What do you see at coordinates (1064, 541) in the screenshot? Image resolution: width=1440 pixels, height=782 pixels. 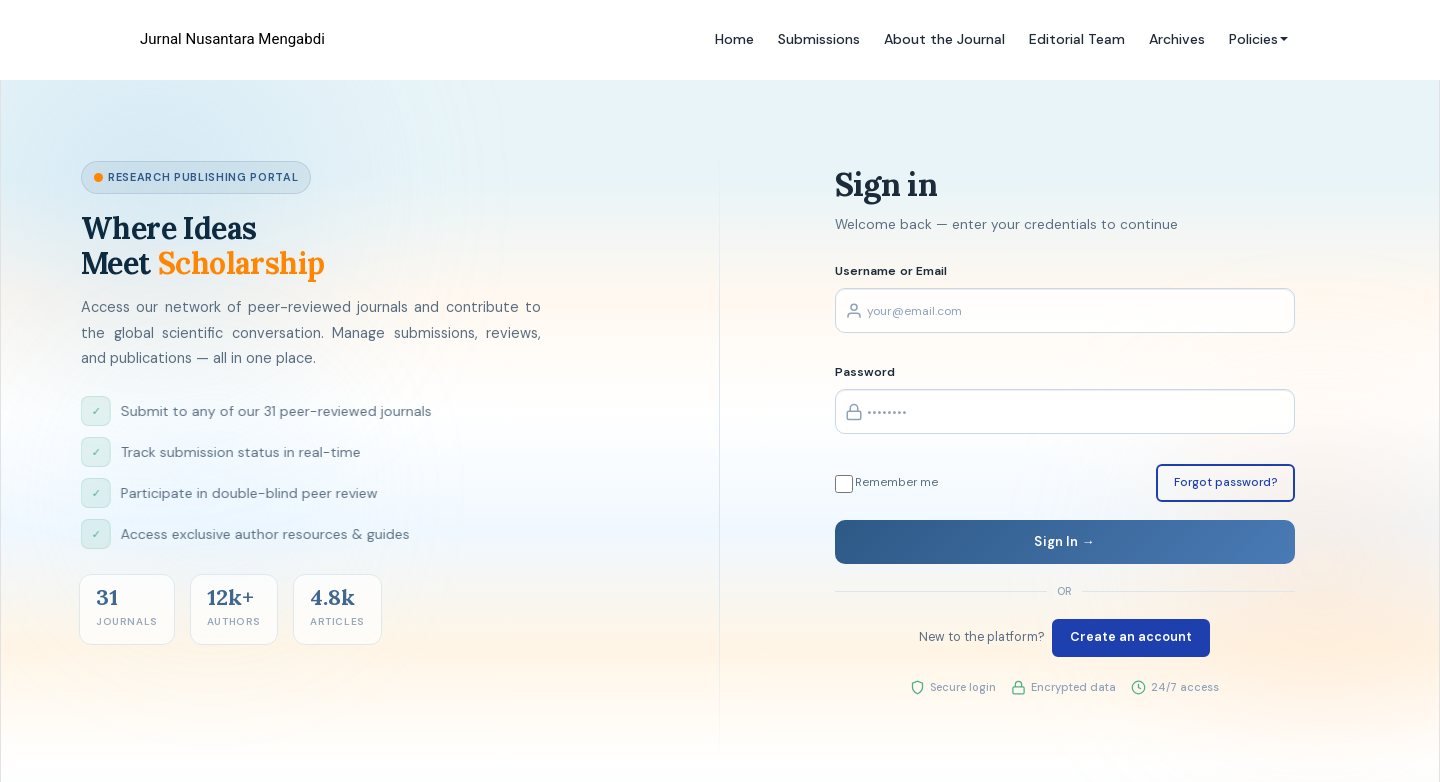 I see `Sign In →` at bounding box center [1064, 541].